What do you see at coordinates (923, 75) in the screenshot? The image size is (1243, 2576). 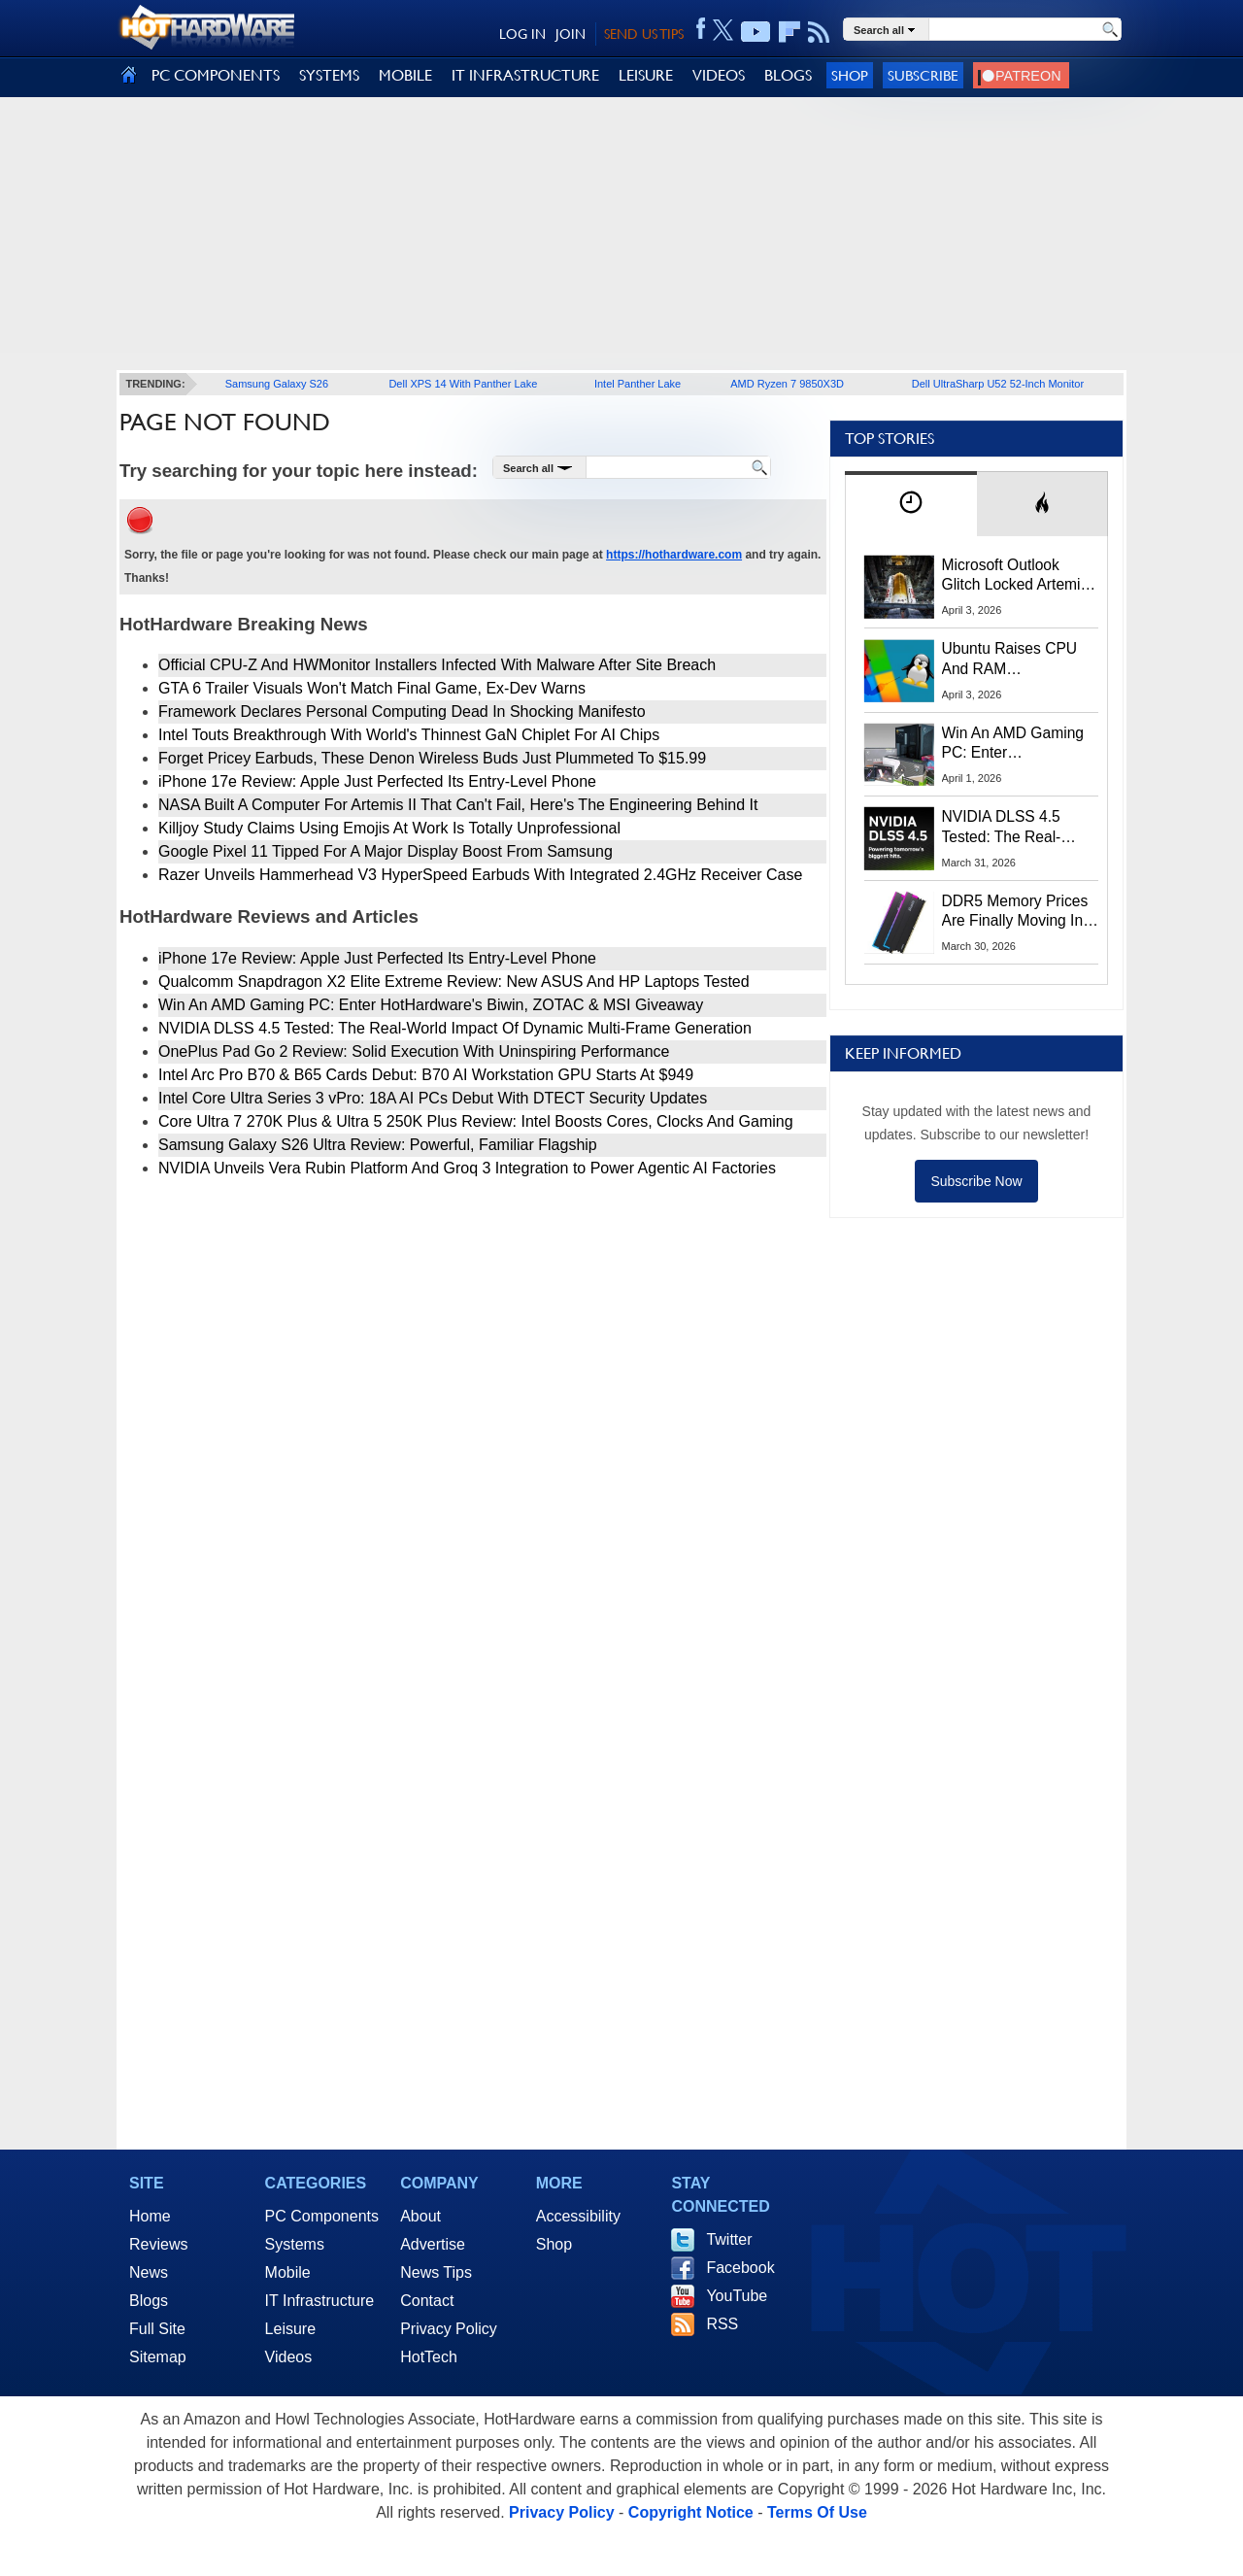 I see `Subscribe` at bounding box center [923, 75].